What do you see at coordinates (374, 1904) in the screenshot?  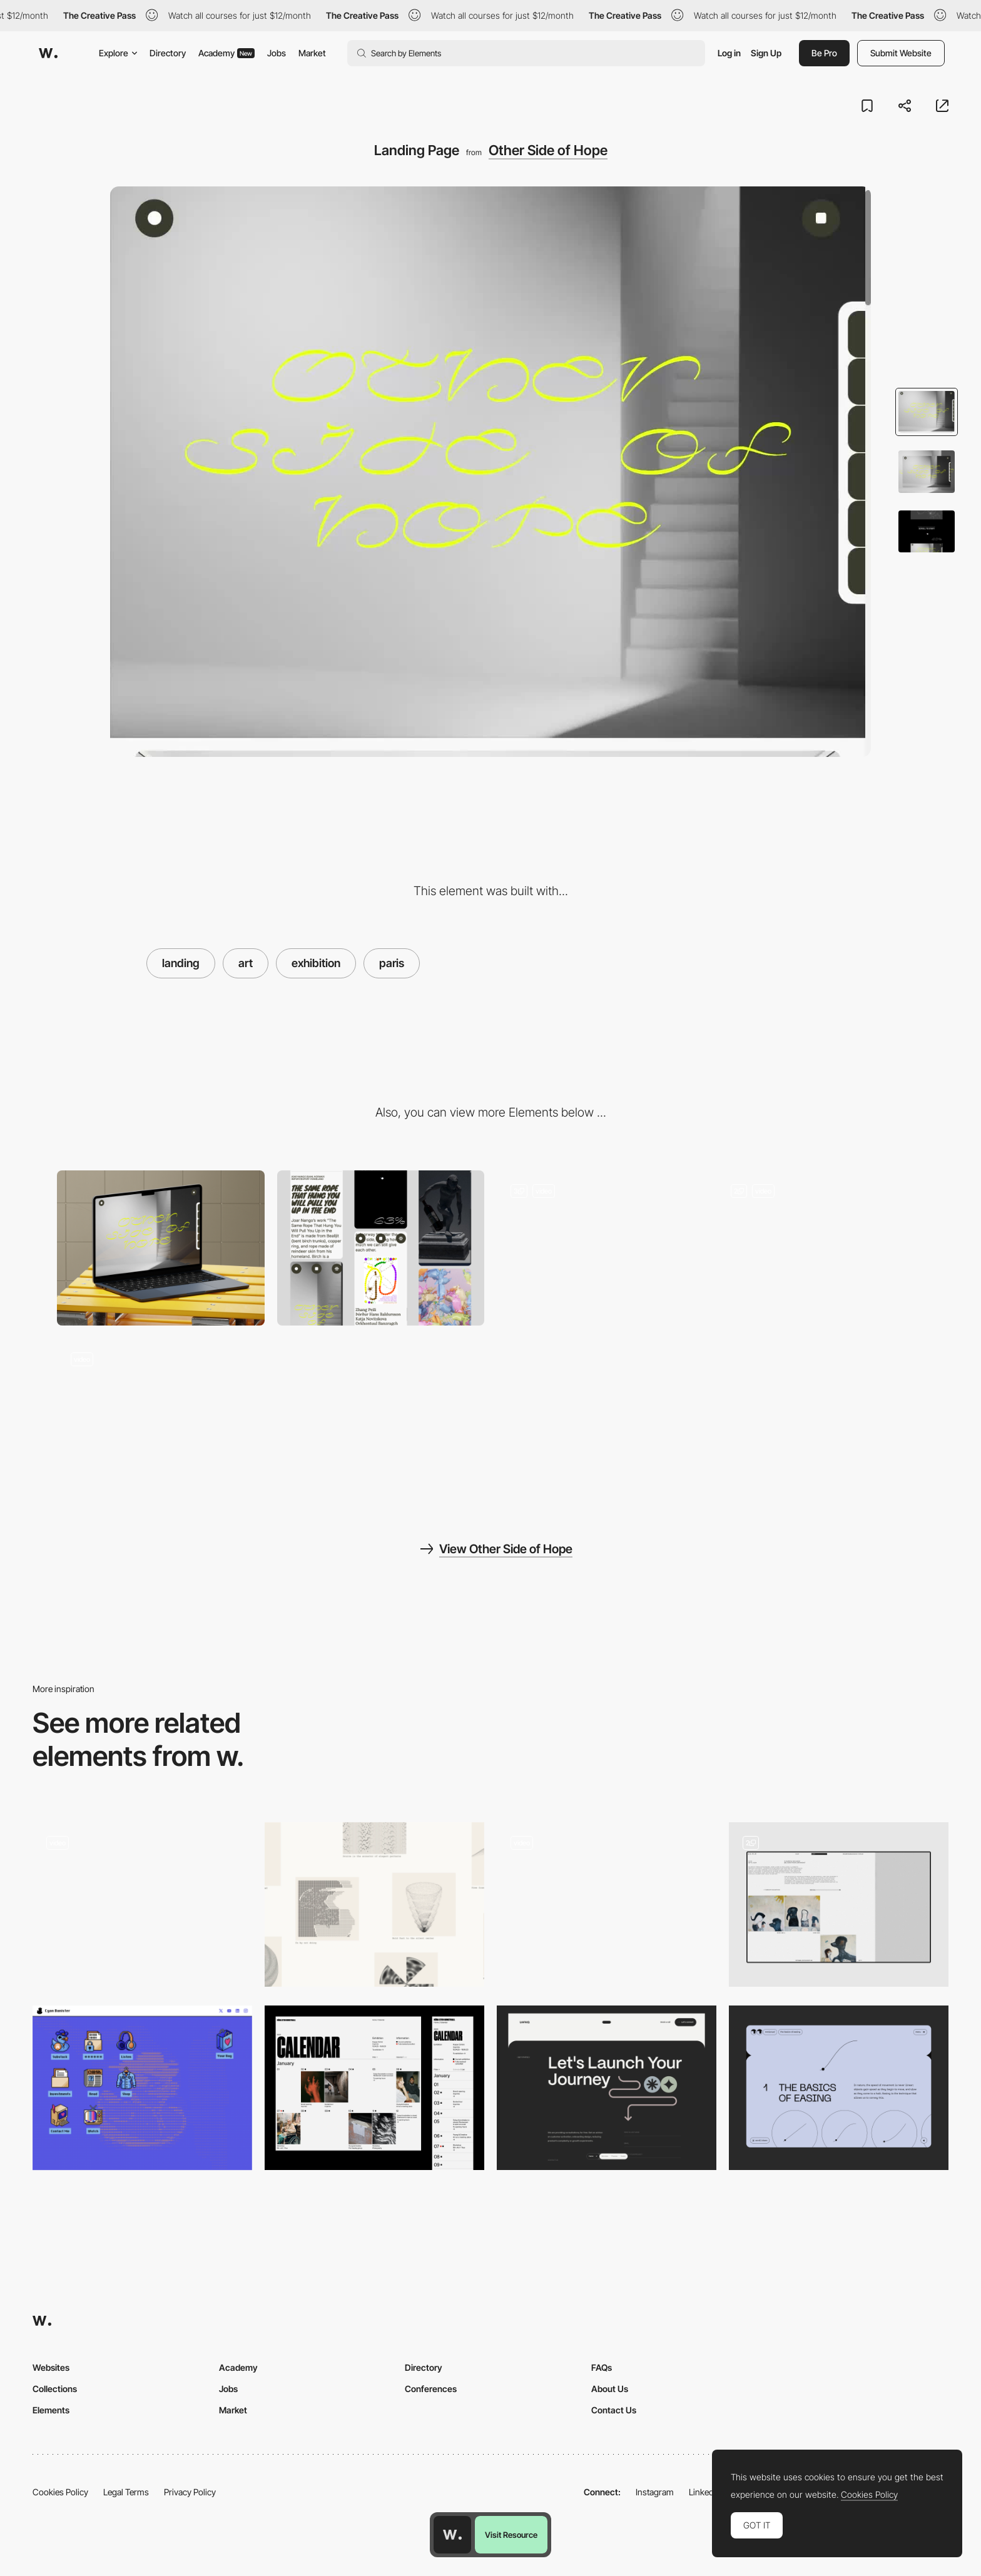 I see `[Selection of art and code by Claude]` at bounding box center [374, 1904].